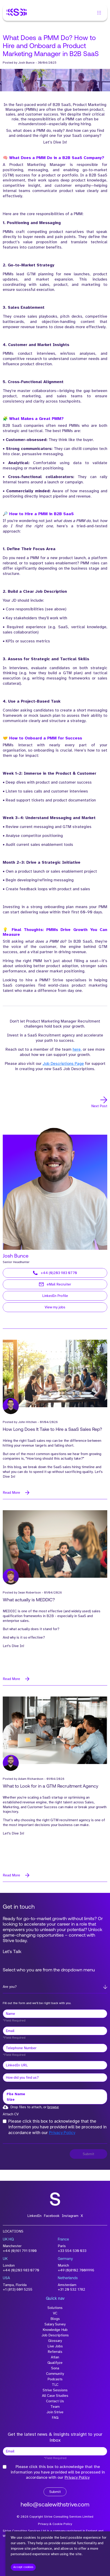 Image resolution: width=110 pixels, height=2576 pixels. I want to click on Job Descriptions, so click(55, 2335).